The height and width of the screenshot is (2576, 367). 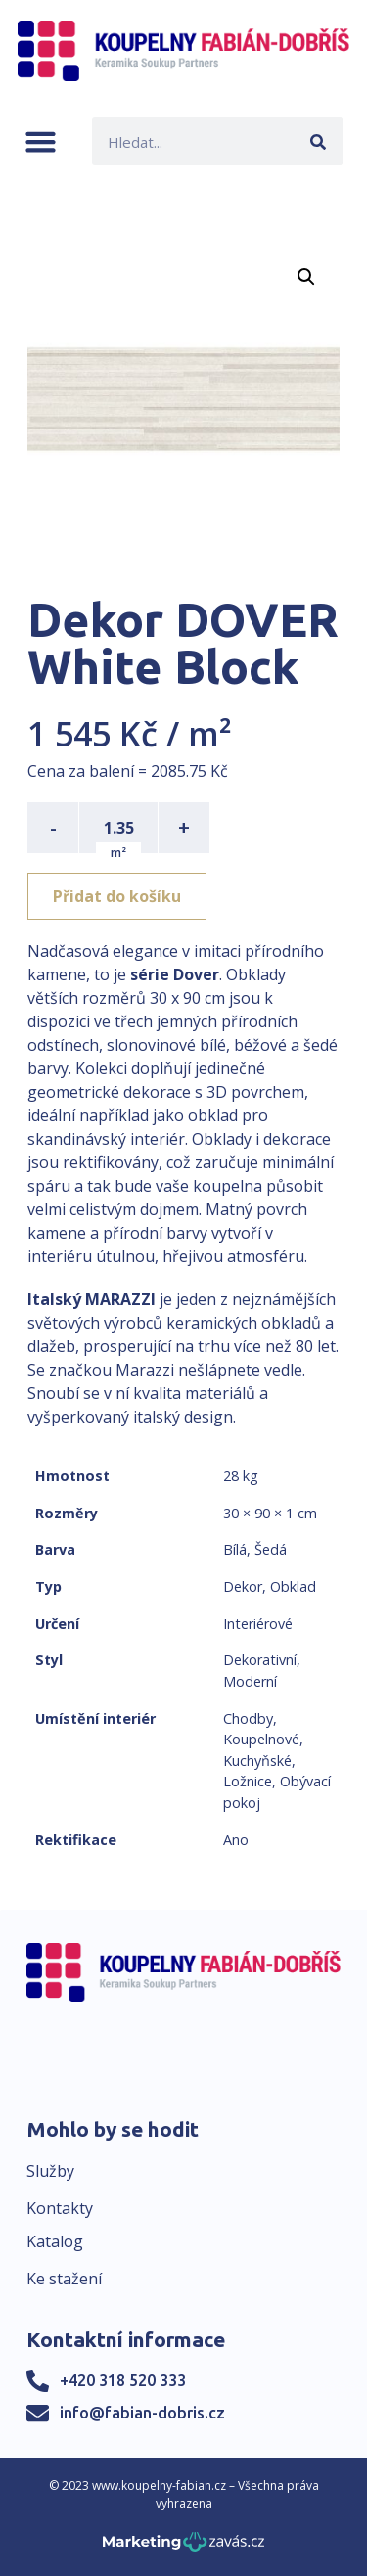 What do you see at coordinates (293, 1586) in the screenshot?
I see `Obklad` at bounding box center [293, 1586].